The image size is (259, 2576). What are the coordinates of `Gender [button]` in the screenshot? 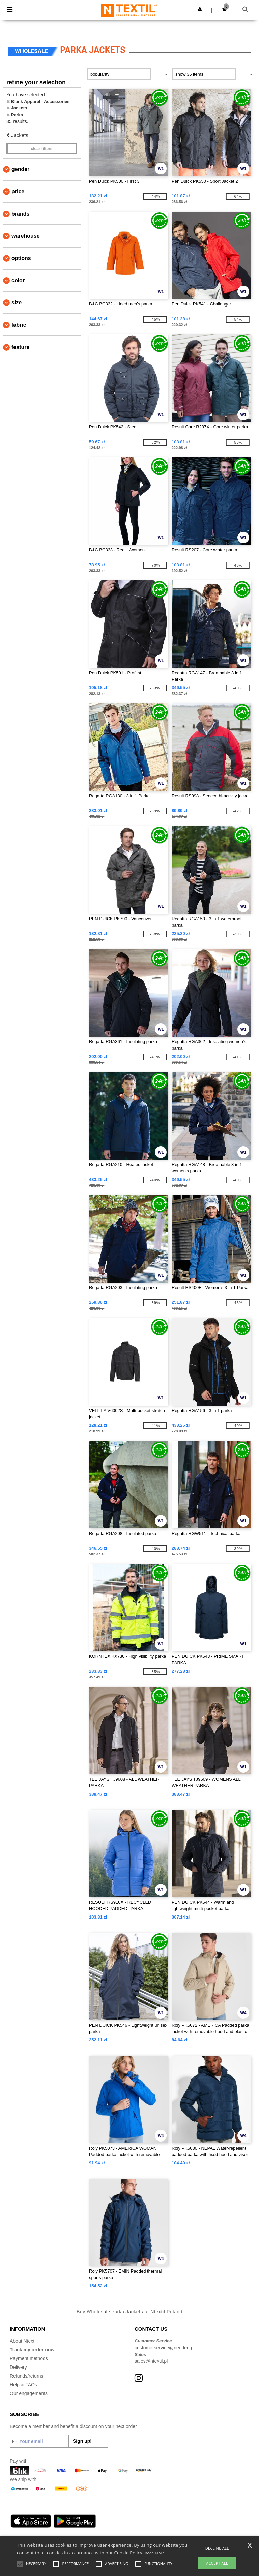 It's located at (20, 169).